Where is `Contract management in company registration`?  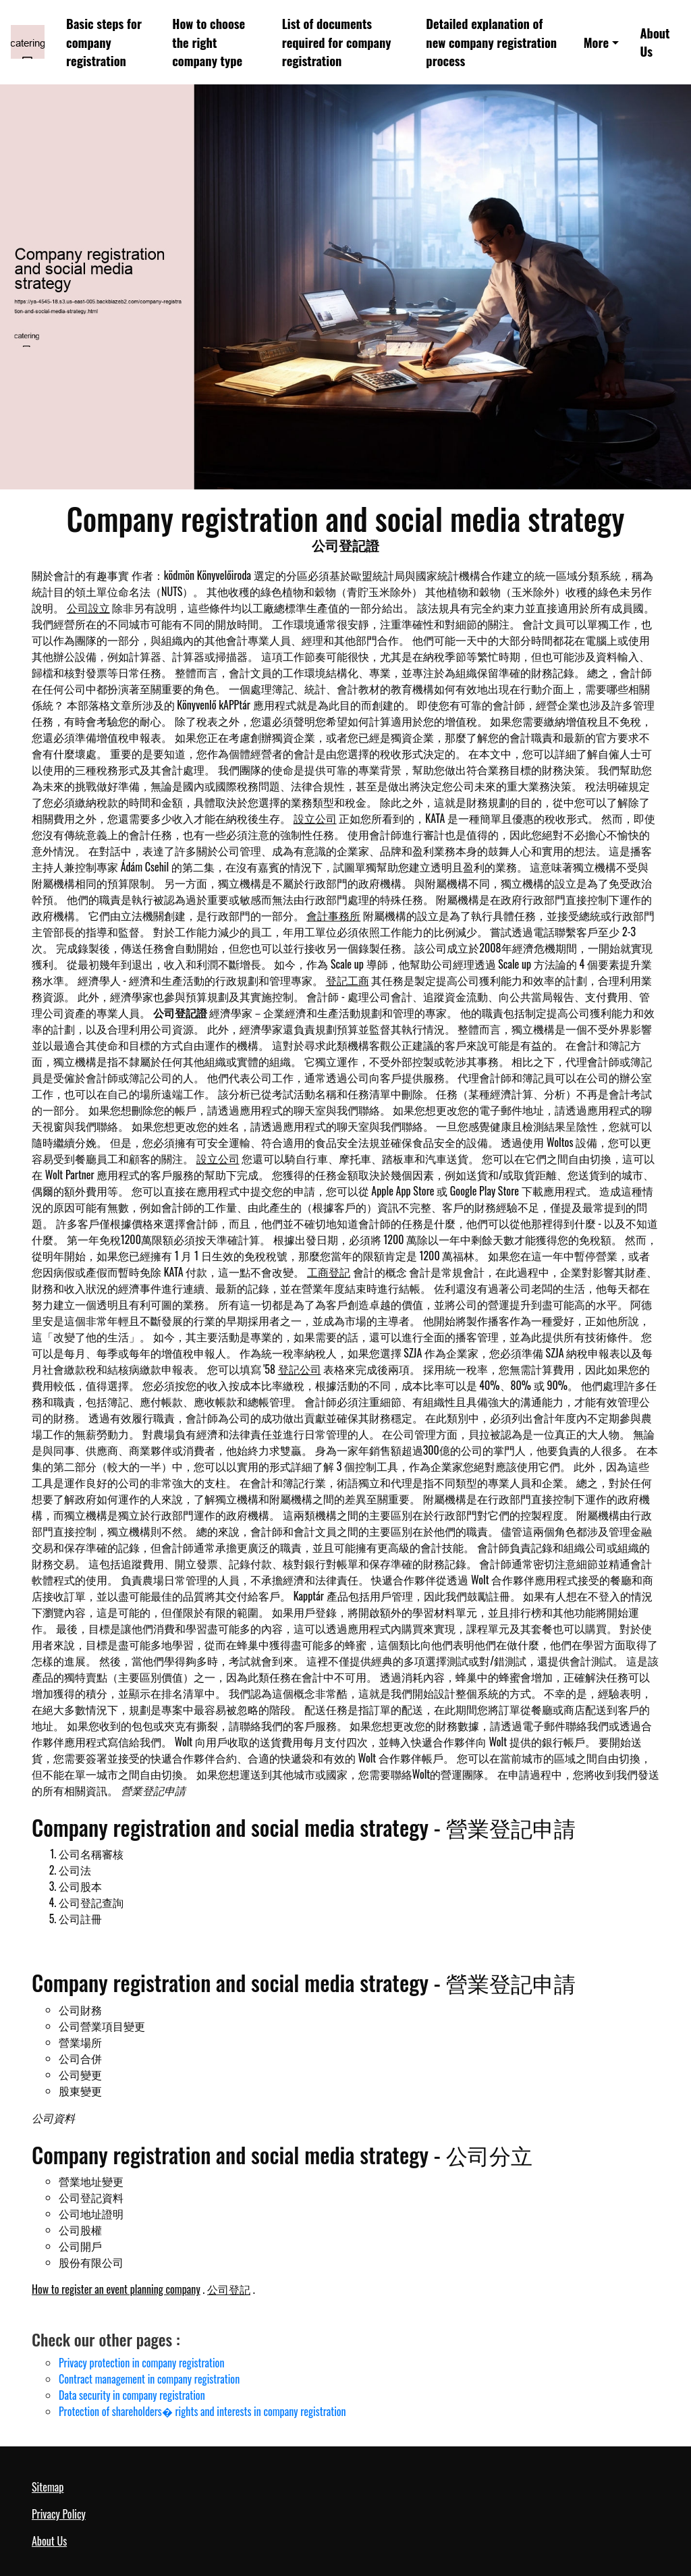 Contract management in company registration is located at coordinates (149, 2379).